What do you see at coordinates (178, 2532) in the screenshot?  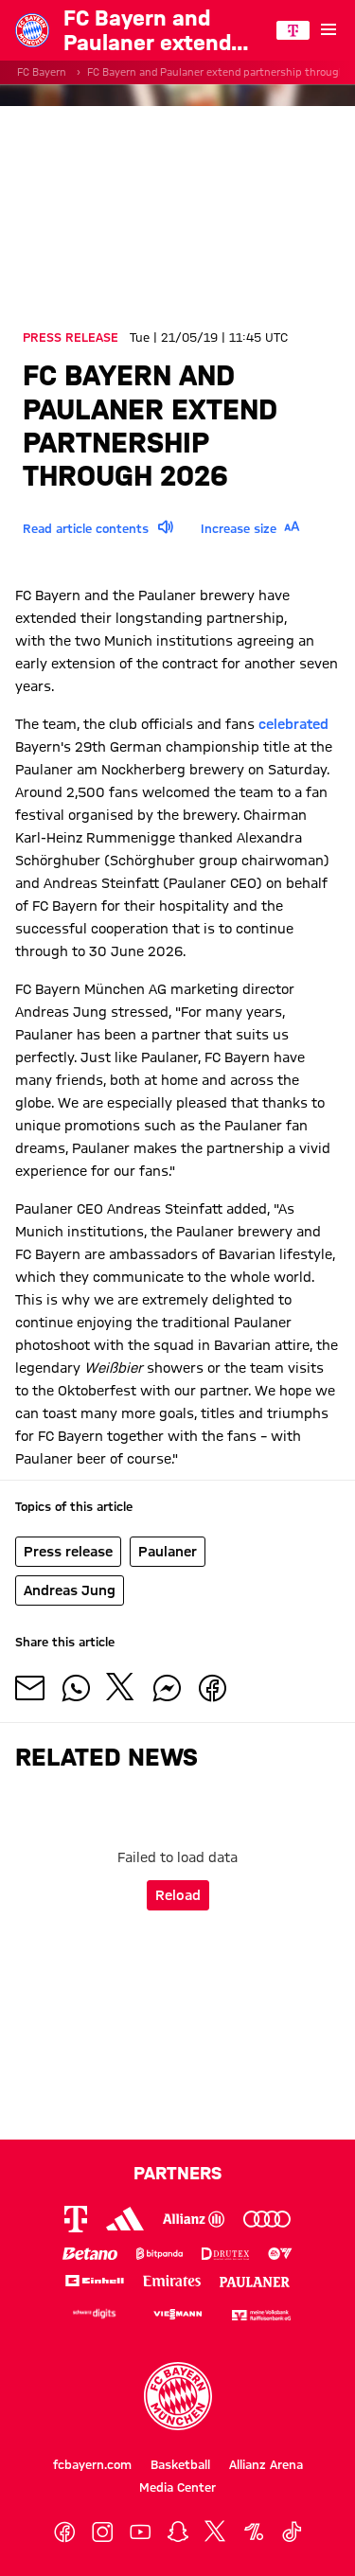 I see `[Snapchat]` at bounding box center [178, 2532].